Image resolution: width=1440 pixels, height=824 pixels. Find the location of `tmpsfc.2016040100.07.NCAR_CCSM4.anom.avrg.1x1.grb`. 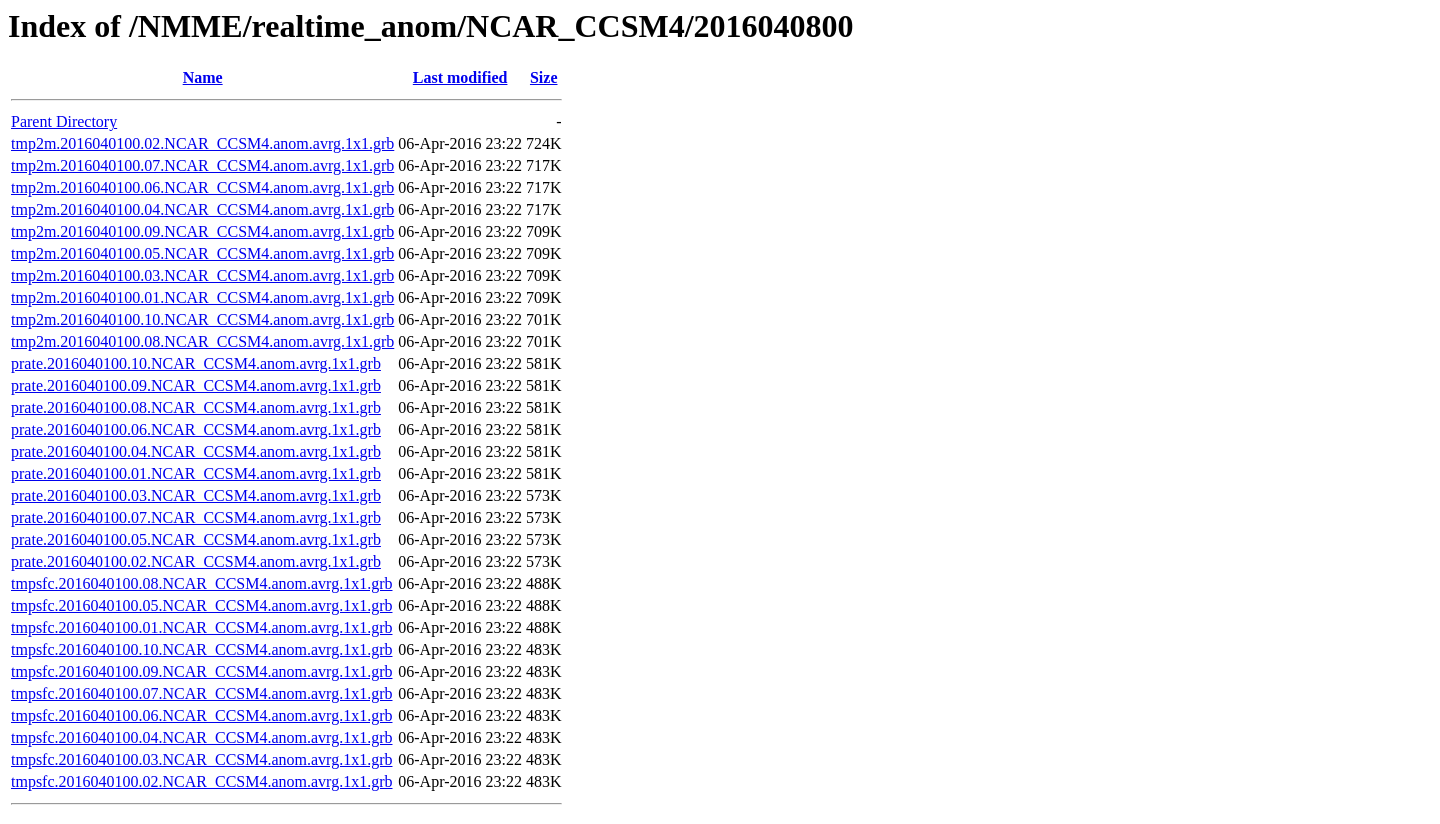

tmpsfc.2016040100.07.NCAR_CCSM4.anom.avrg.1x1.grb is located at coordinates (201, 693).